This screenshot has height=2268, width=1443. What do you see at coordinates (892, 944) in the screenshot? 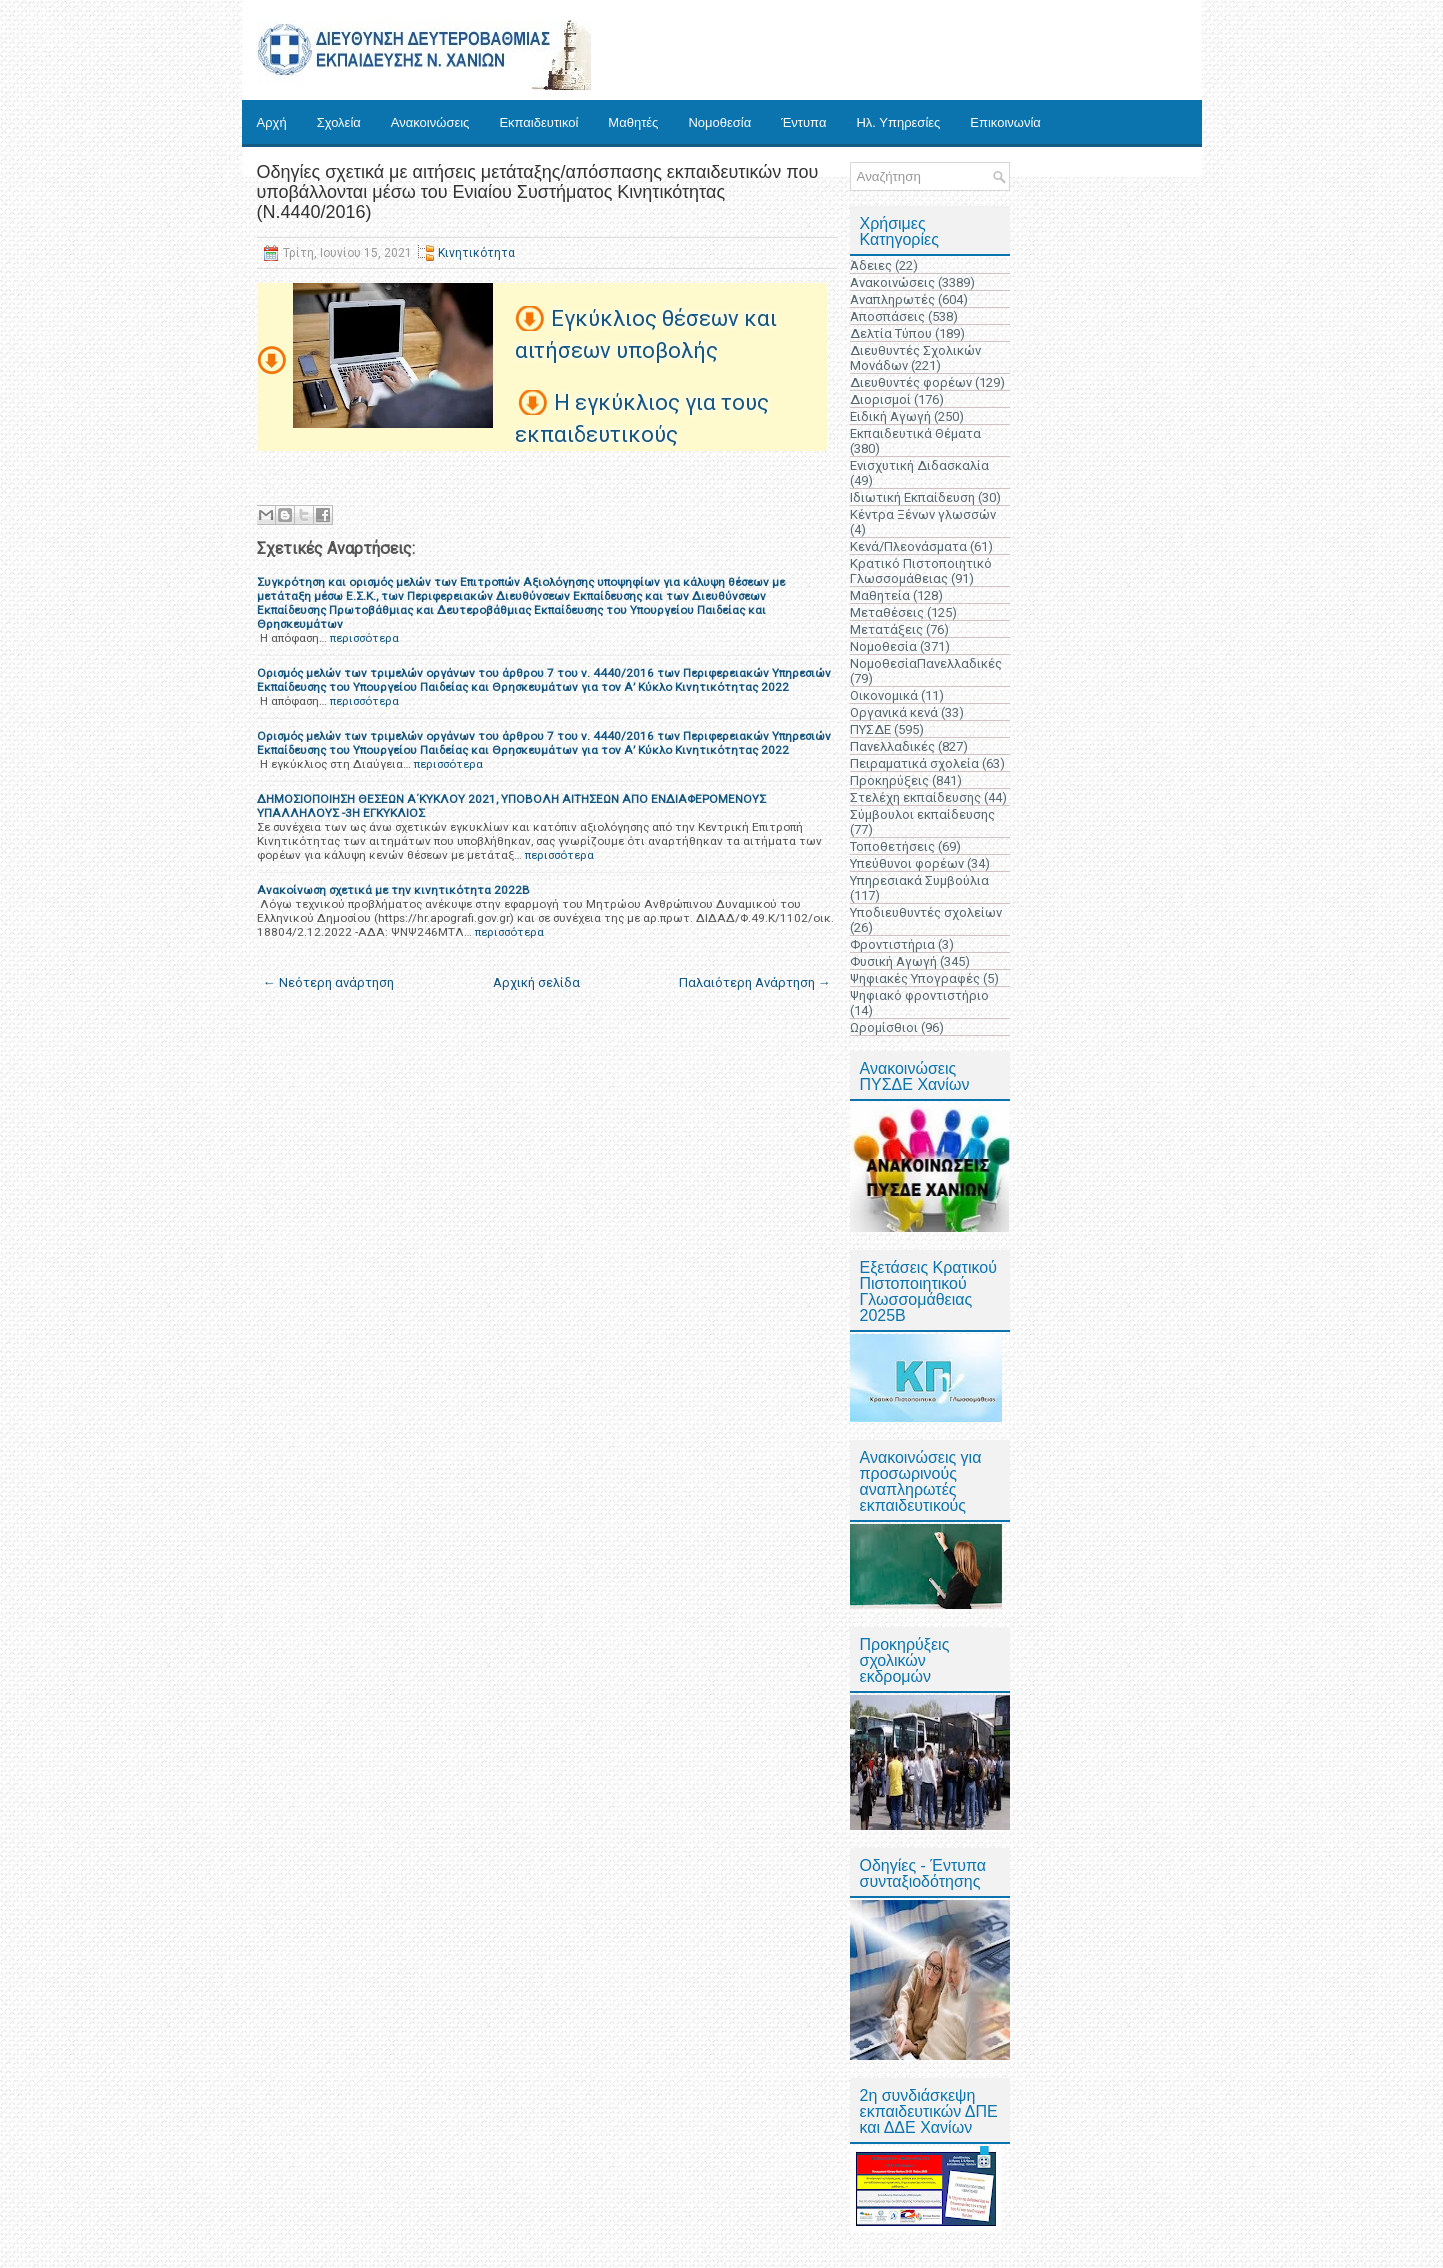
I see `Φροντιστήρια` at bounding box center [892, 944].